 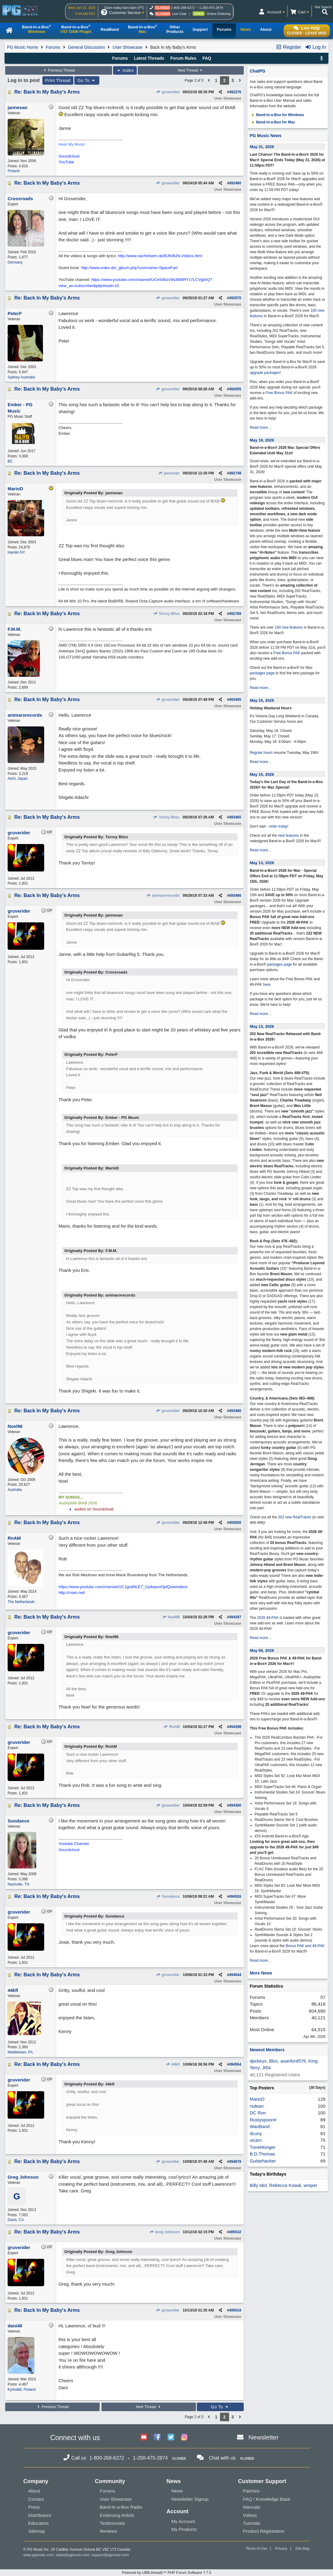 What do you see at coordinates (34, 2507) in the screenshot?
I see `Press` at bounding box center [34, 2507].